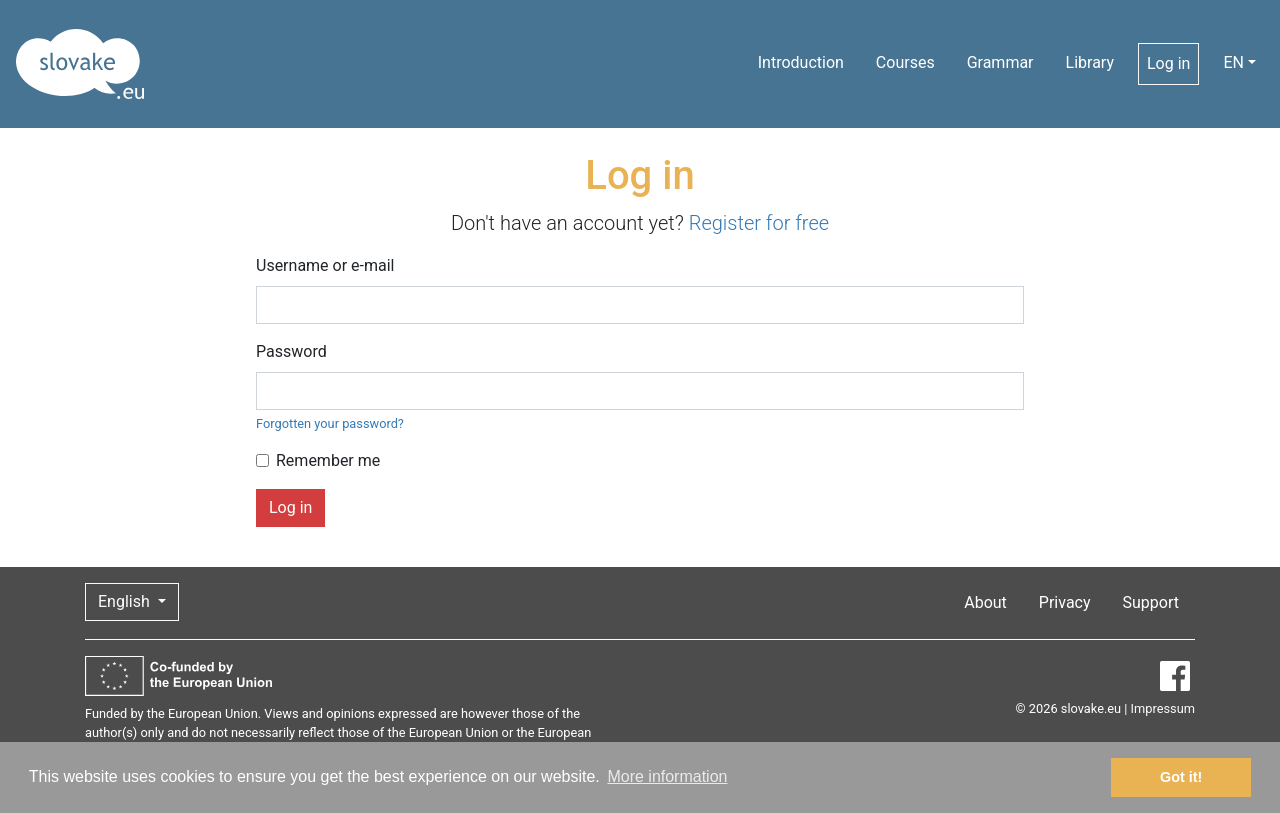  I want to click on Introduction, so click(801, 62).